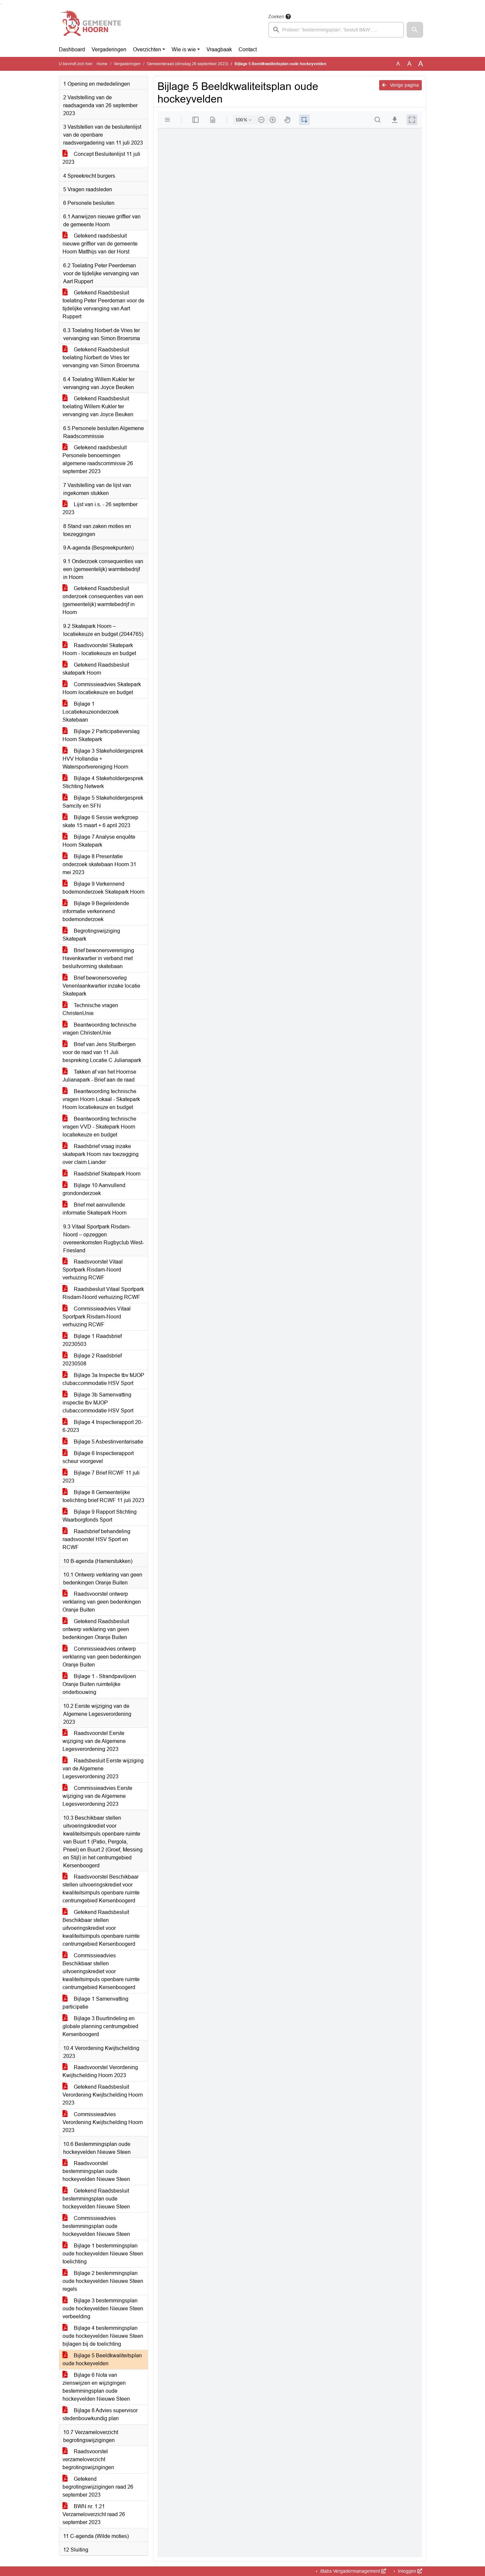  I want to click on Getekend Raadsbesluit toelating Willem Kukler ter vervanging van Joyce Beuken, so click(98, 406).